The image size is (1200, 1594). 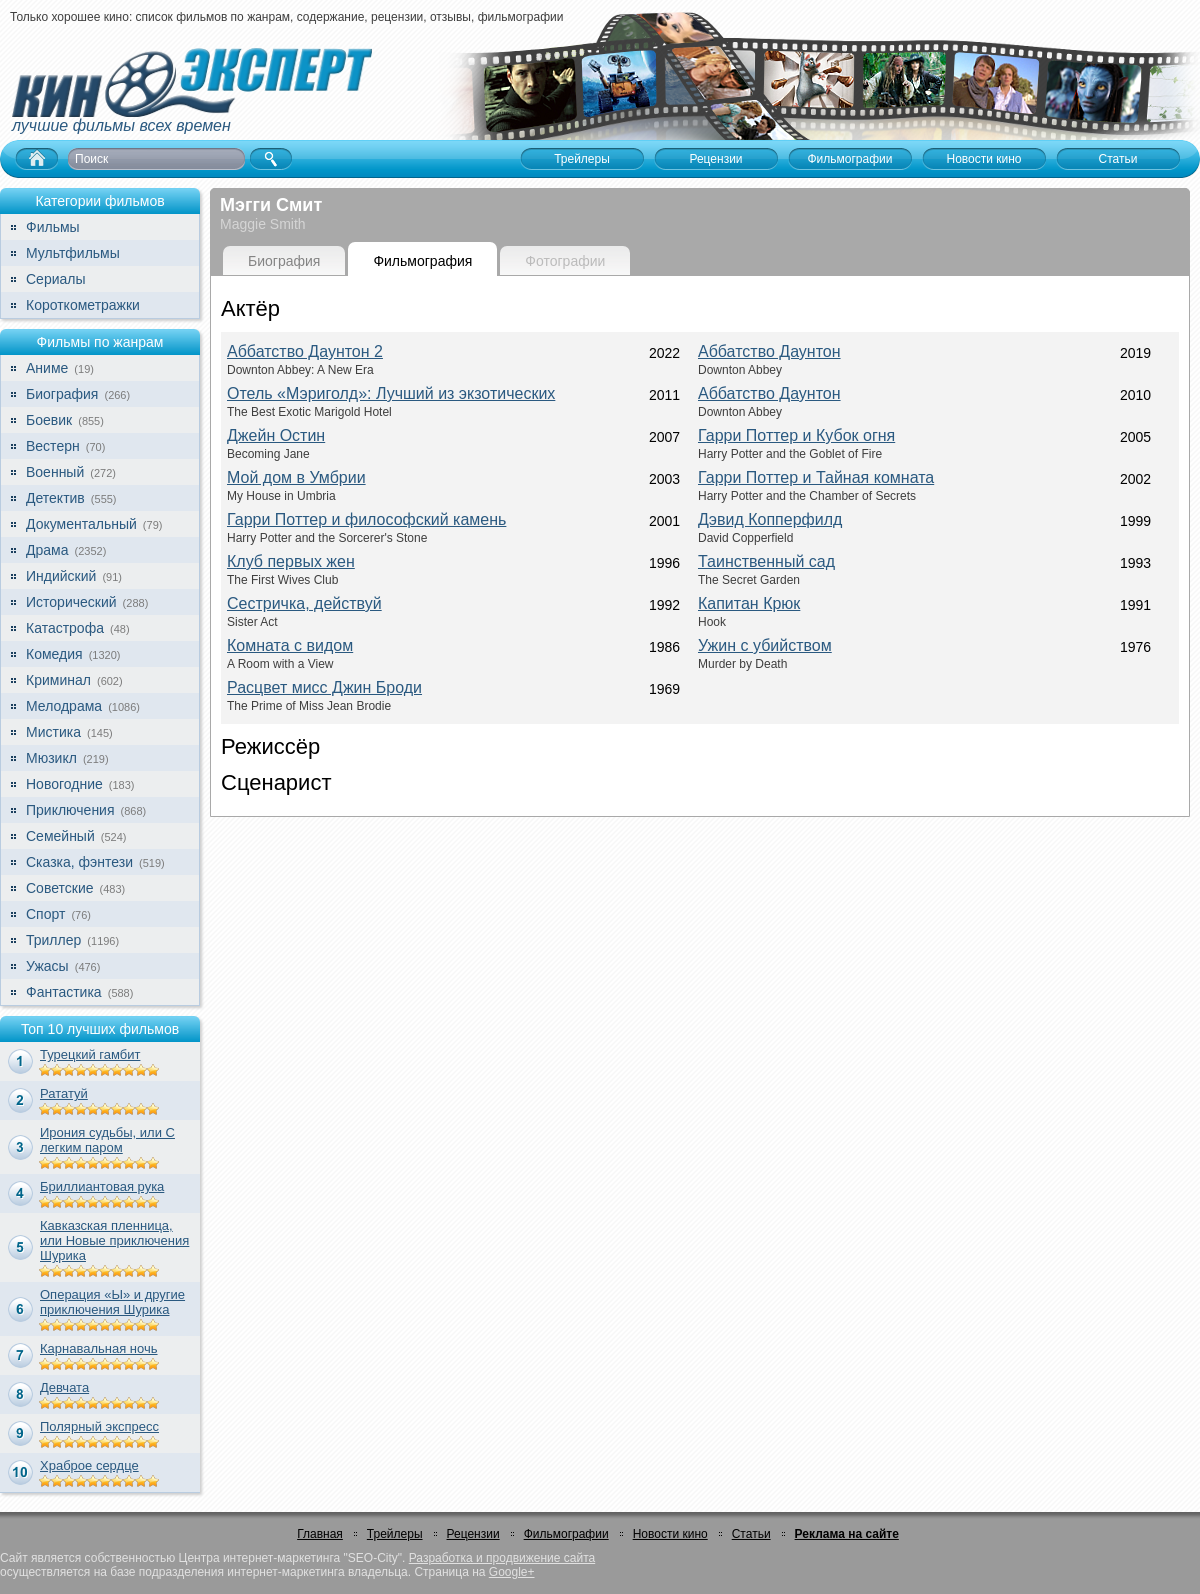 I want to click on Короткометражки, so click(x=83, y=305).